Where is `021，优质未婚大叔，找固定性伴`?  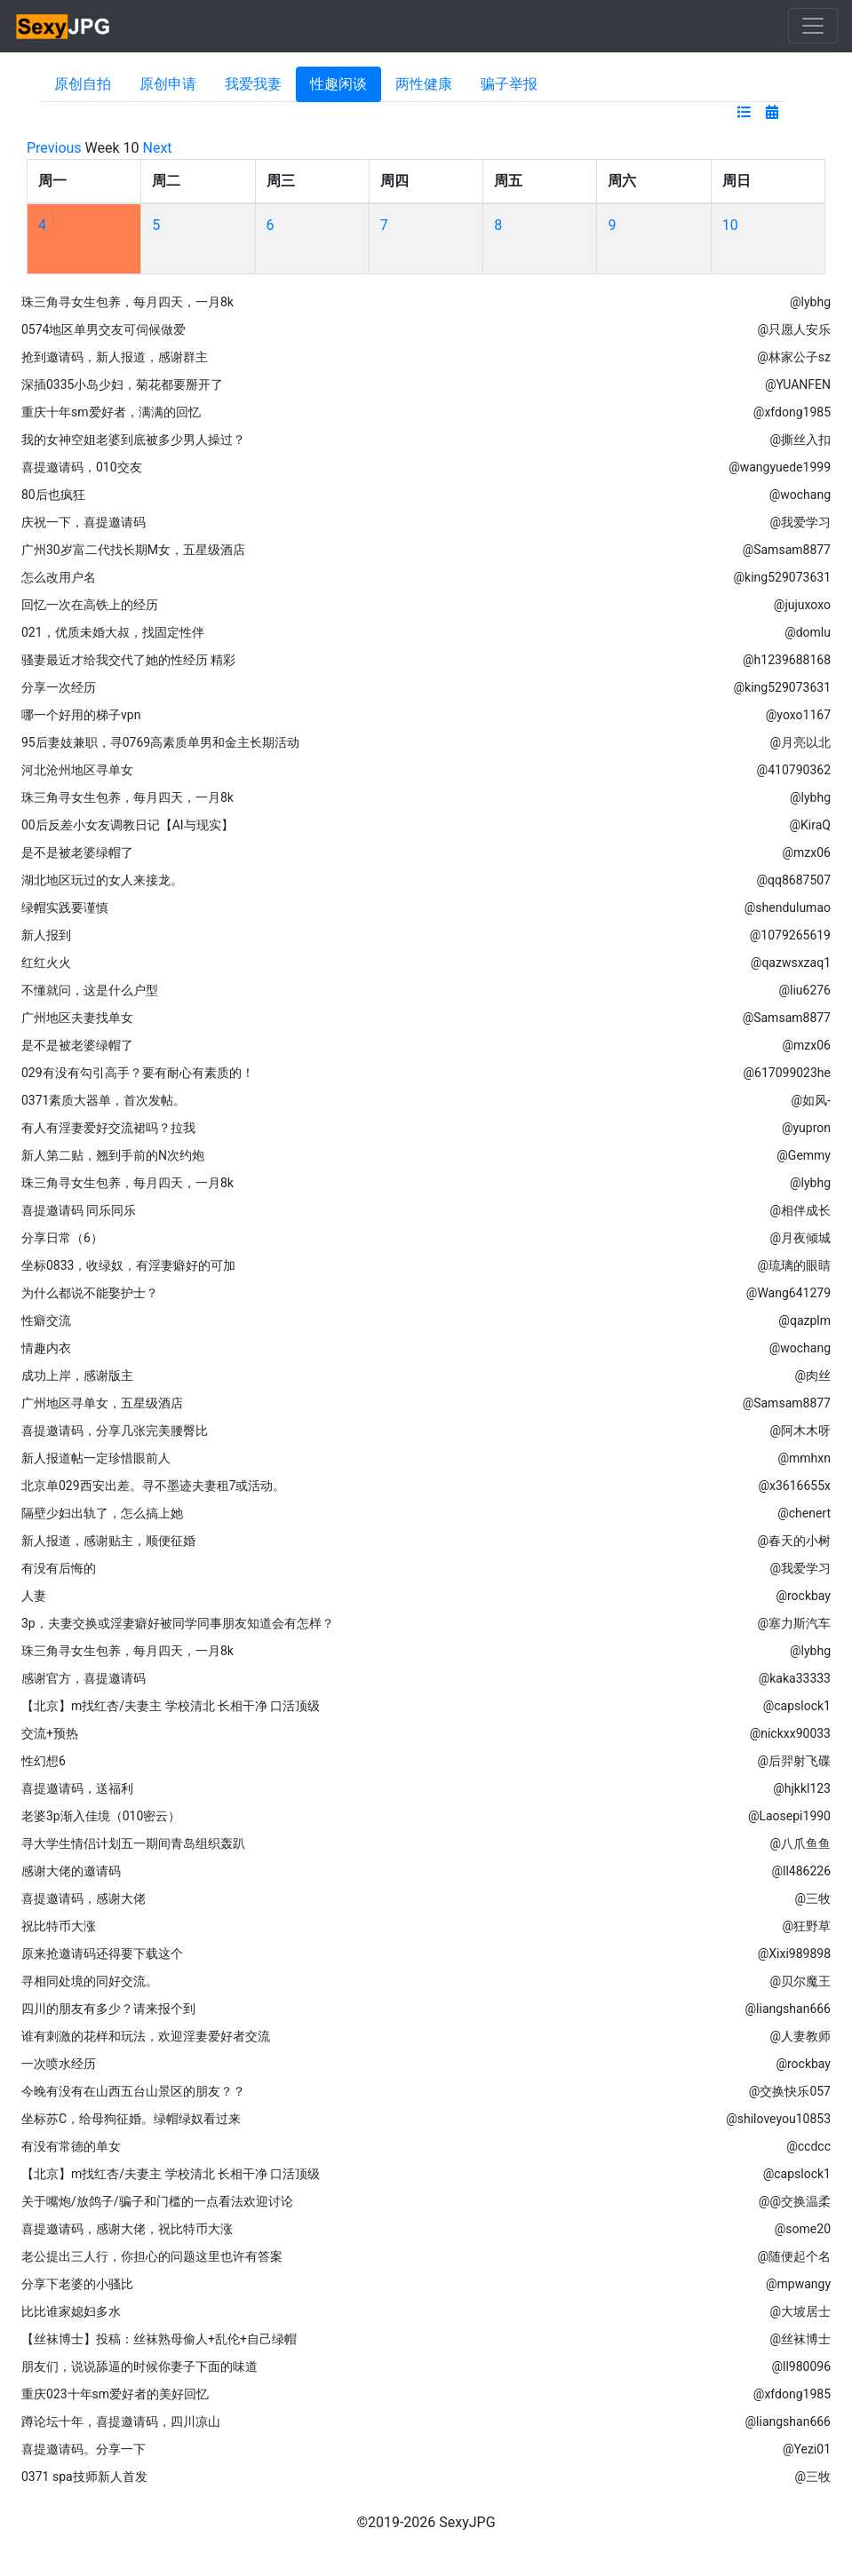
021，优质未婚大叔，找固定性伴 is located at coordinates (112, 632).